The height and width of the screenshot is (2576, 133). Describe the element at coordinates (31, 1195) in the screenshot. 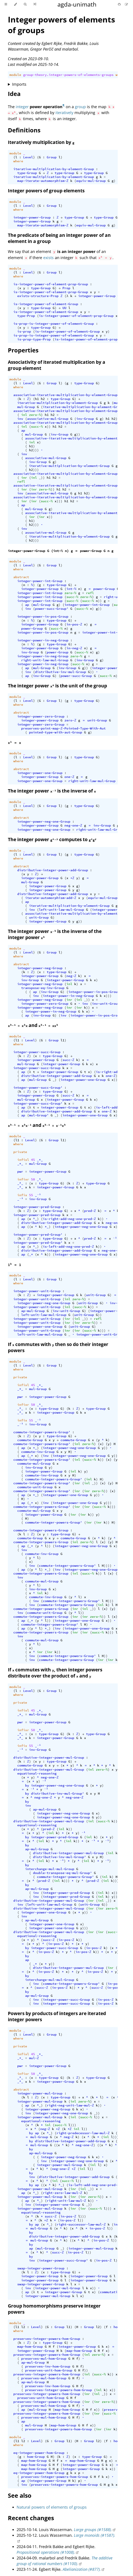

I see `55` at that location.